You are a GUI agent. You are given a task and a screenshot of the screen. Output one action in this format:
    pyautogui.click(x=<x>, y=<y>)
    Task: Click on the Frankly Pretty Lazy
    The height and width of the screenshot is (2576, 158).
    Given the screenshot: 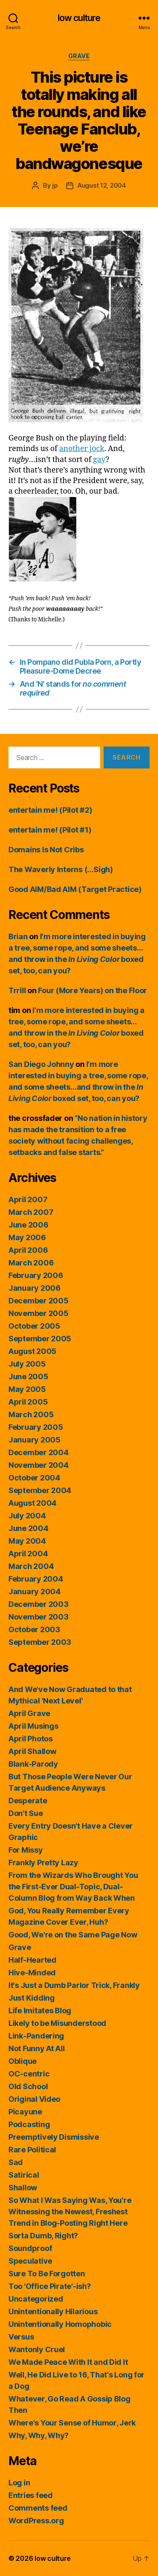 What is the action you would take?
    pyautogui.click(x=43, y=1862)
    